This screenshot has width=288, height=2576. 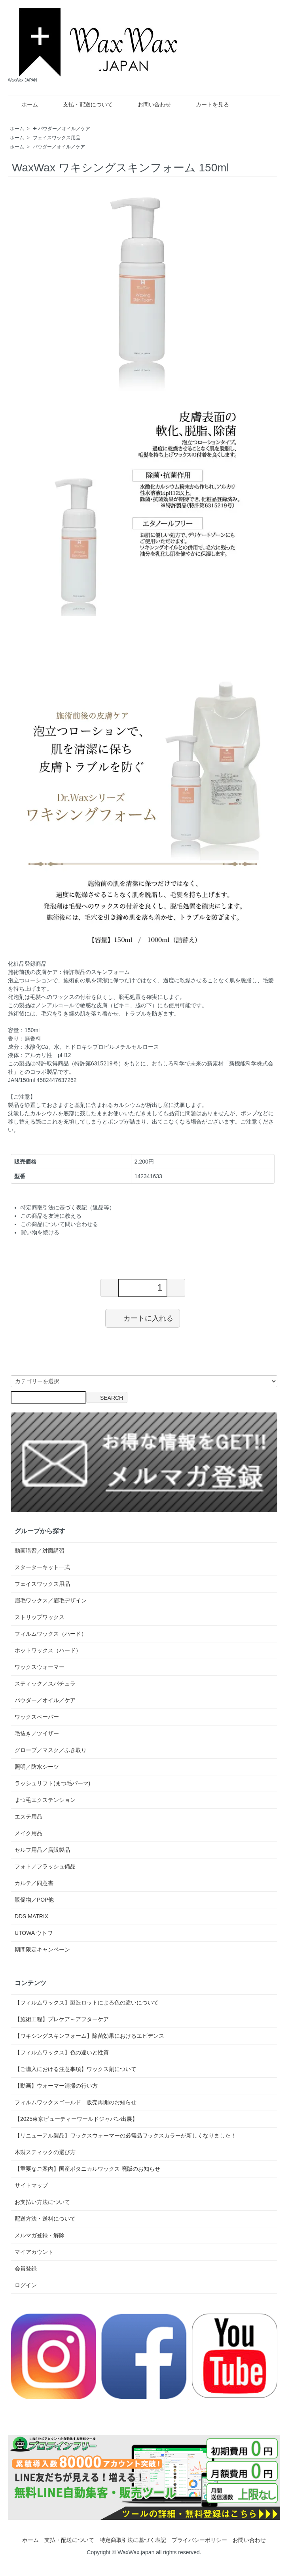 What do you see at coordinates (37, 1767) in the screenshot?
I see `照明／防水シーツ` at bounding box center [37, 1767].